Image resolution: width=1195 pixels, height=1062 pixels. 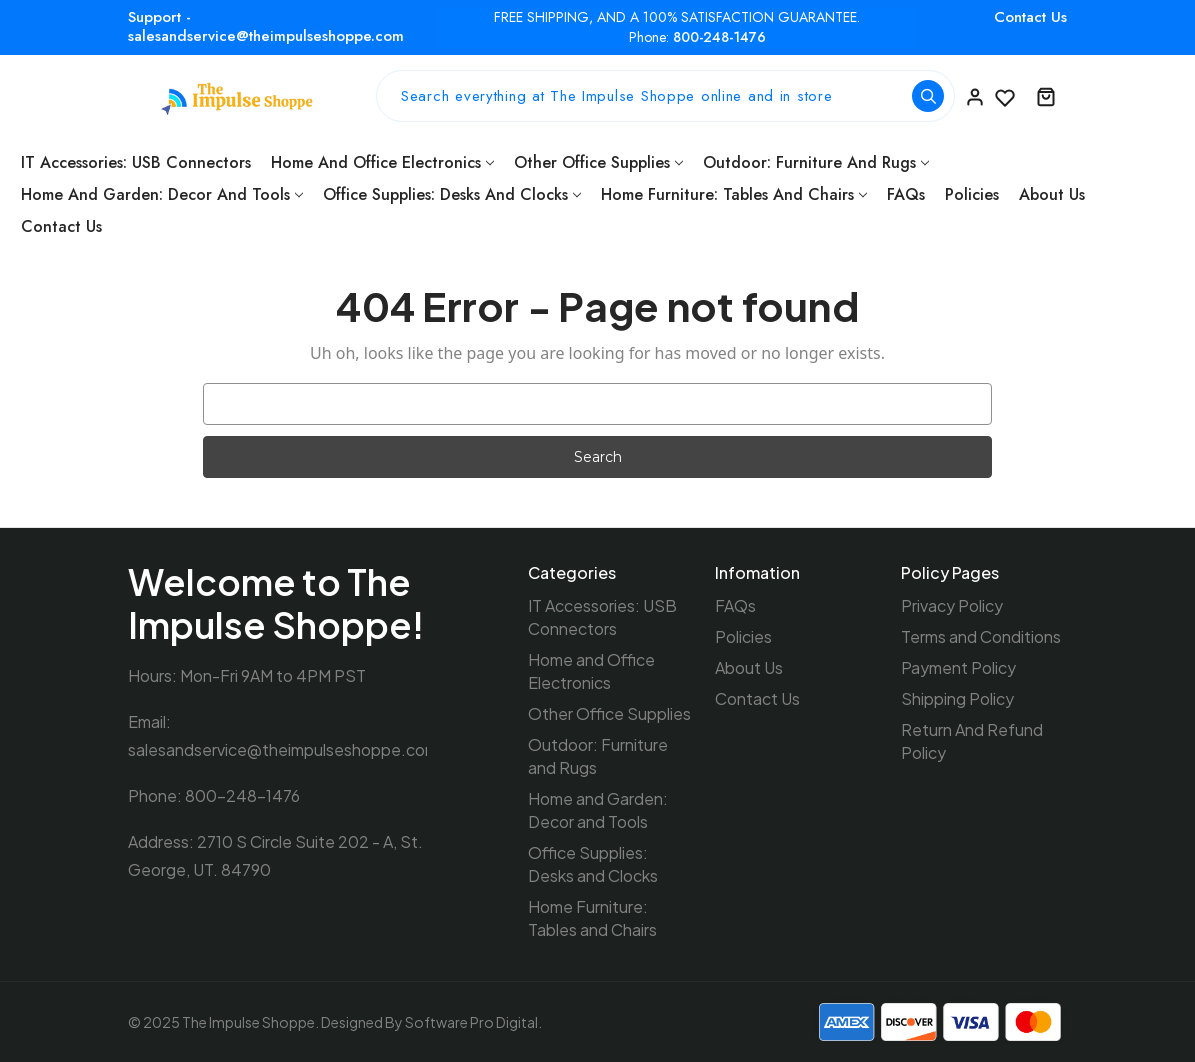 I want to click on 800-248-1476, so click(x=719, y=37).